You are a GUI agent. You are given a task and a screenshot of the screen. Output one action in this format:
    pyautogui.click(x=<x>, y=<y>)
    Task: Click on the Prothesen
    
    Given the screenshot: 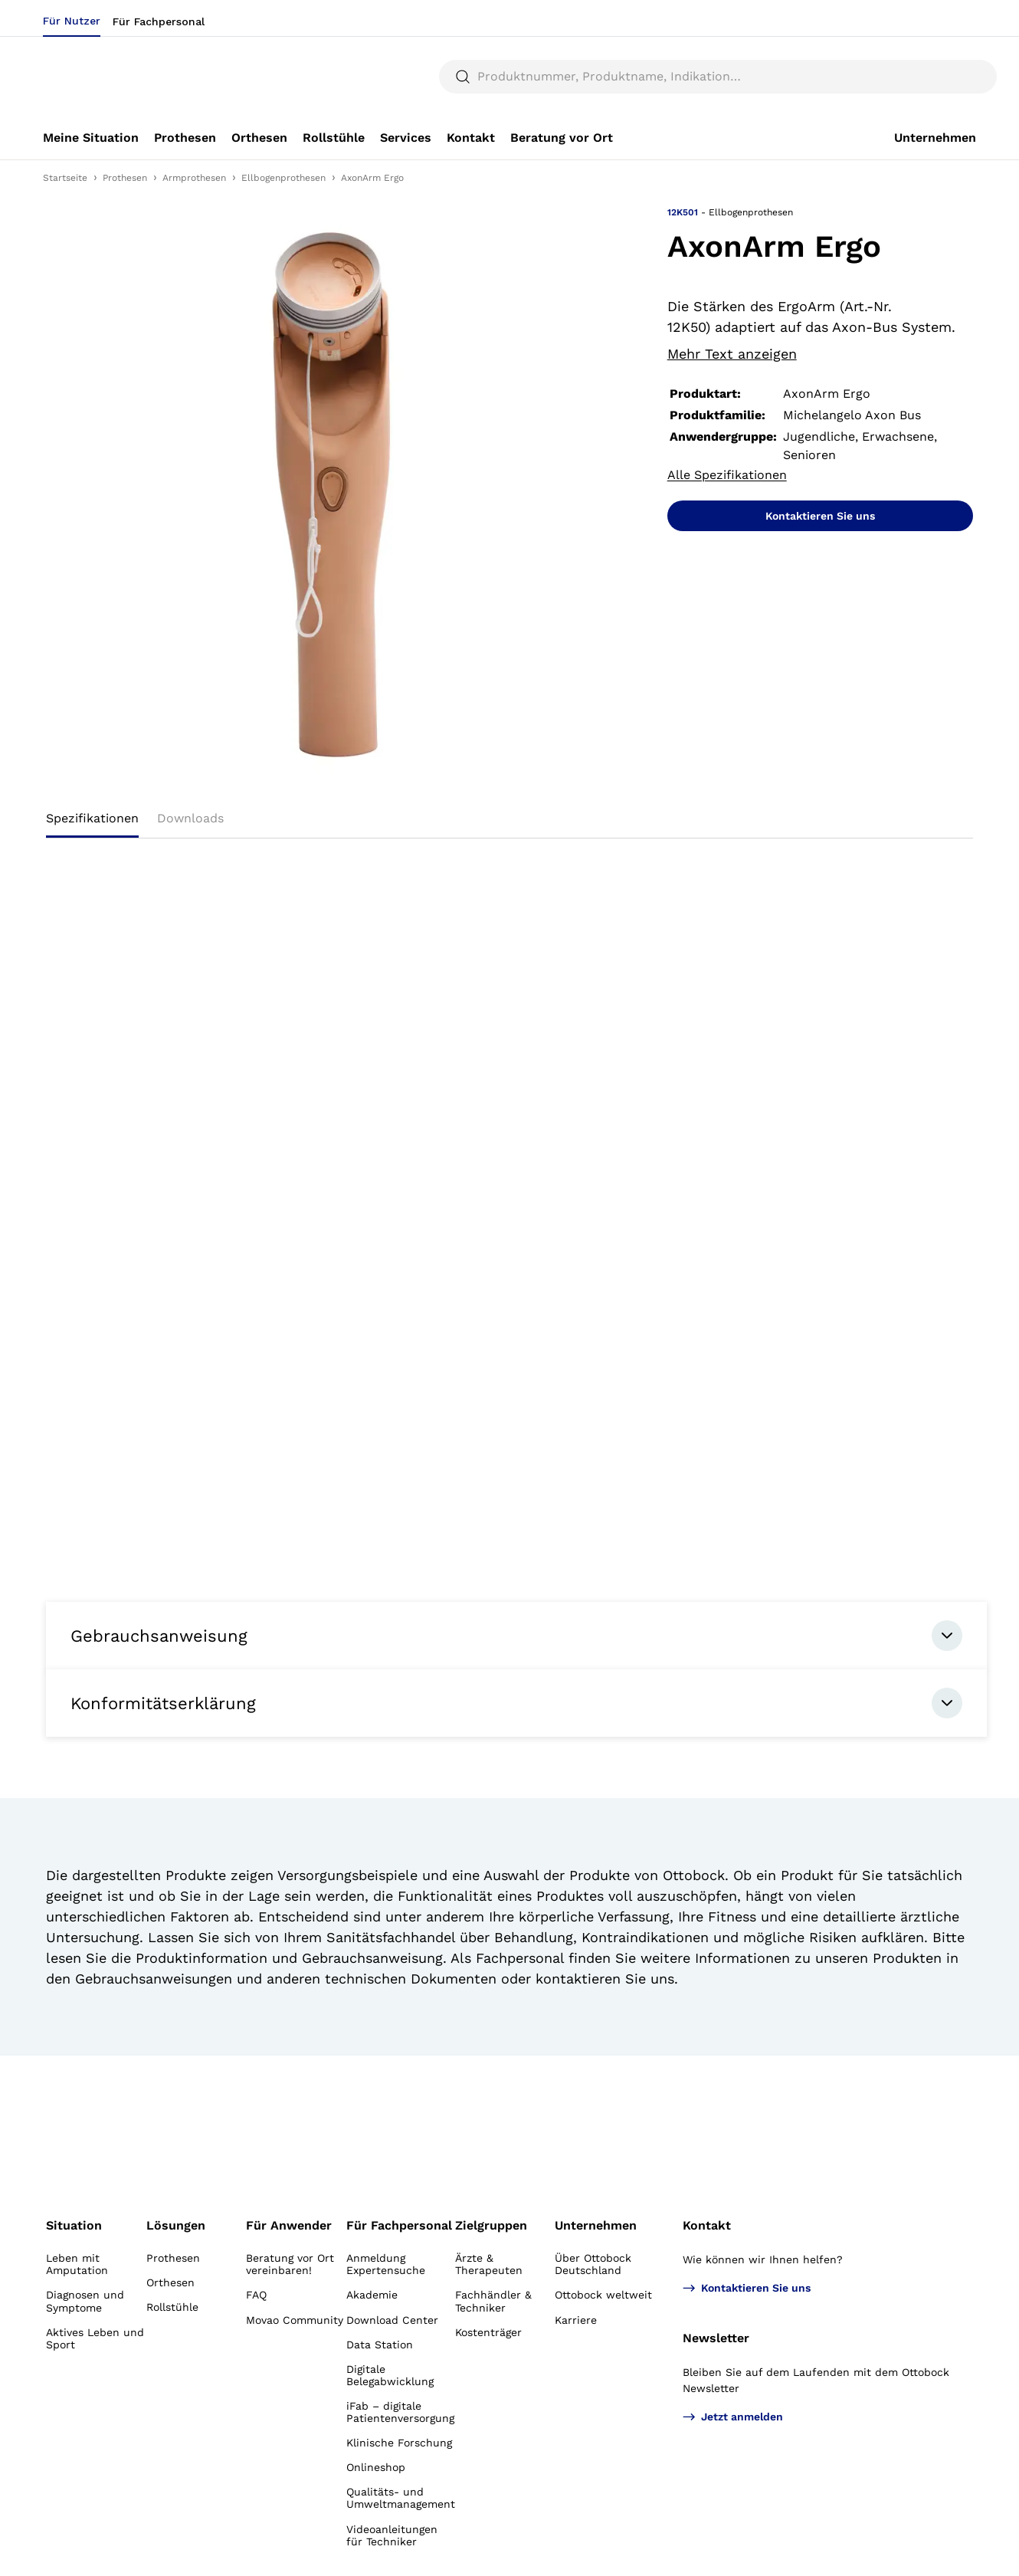 What is the action you would take?
    pyautogui.click(x=125, y=177)
    